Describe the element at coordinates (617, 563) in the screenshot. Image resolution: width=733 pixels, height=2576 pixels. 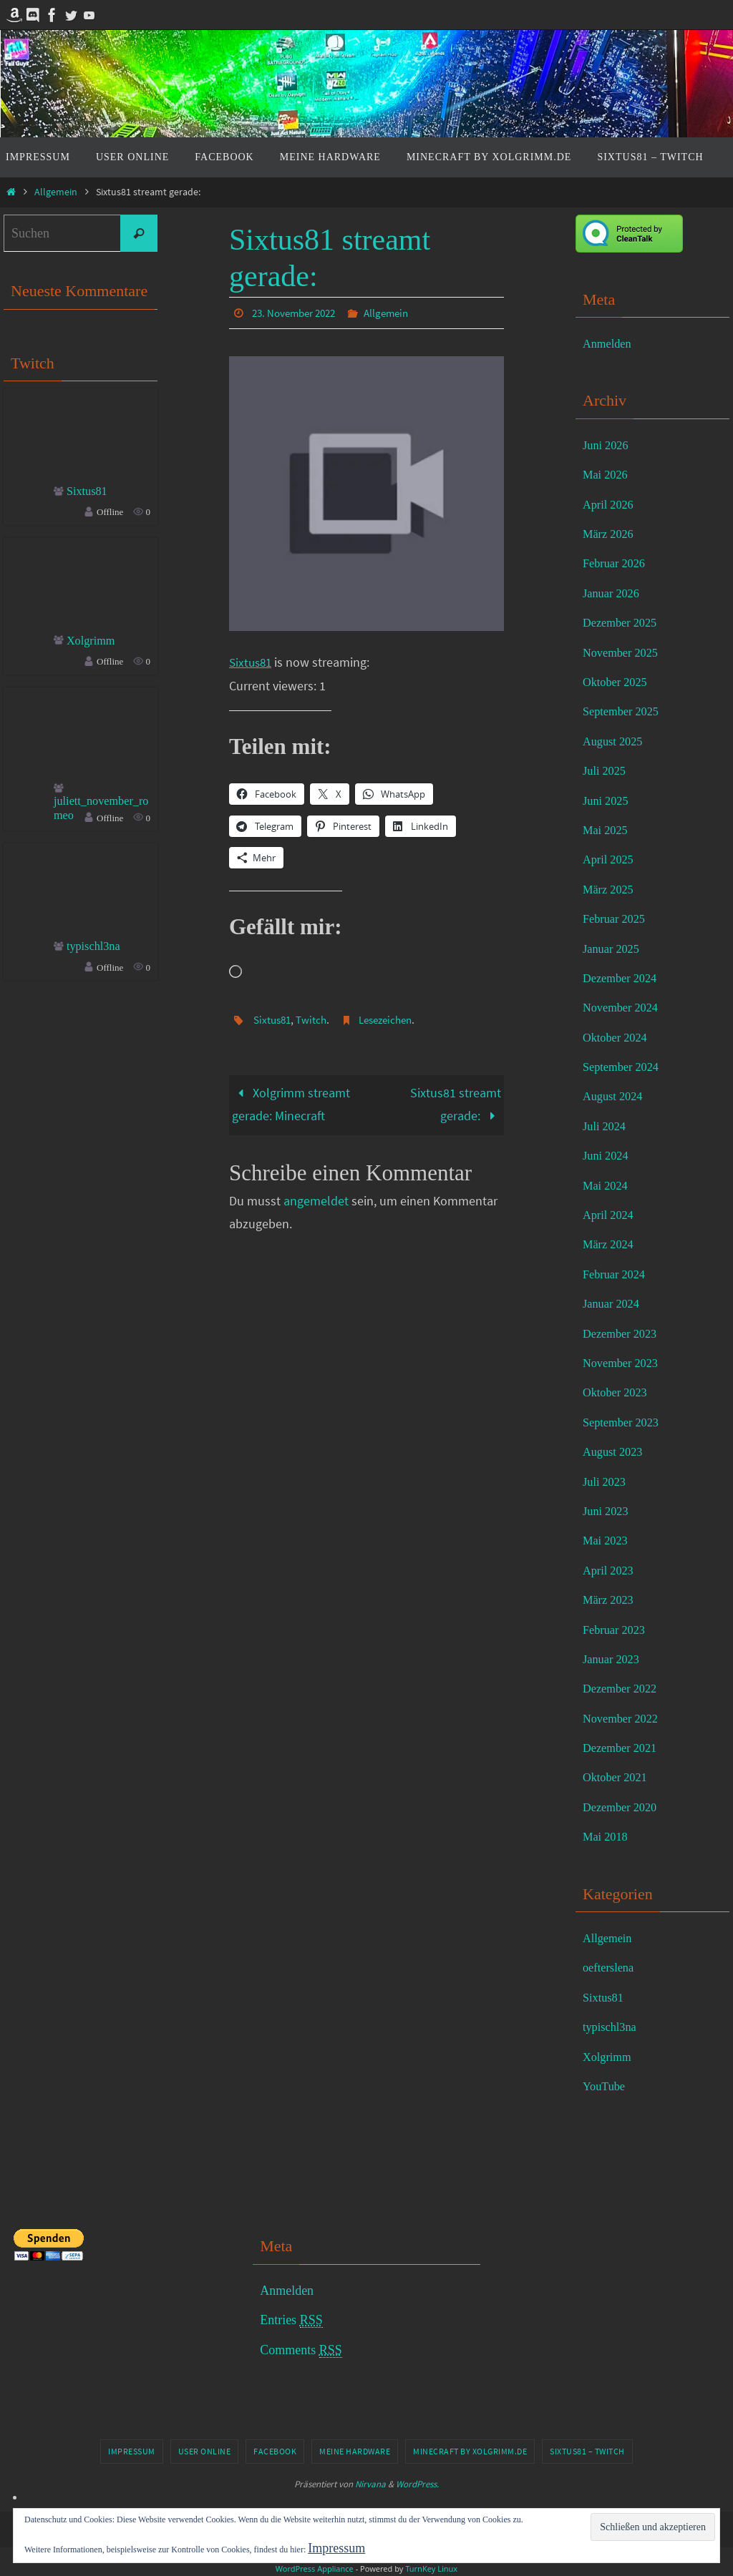
I see `Februar 2026` at that location.